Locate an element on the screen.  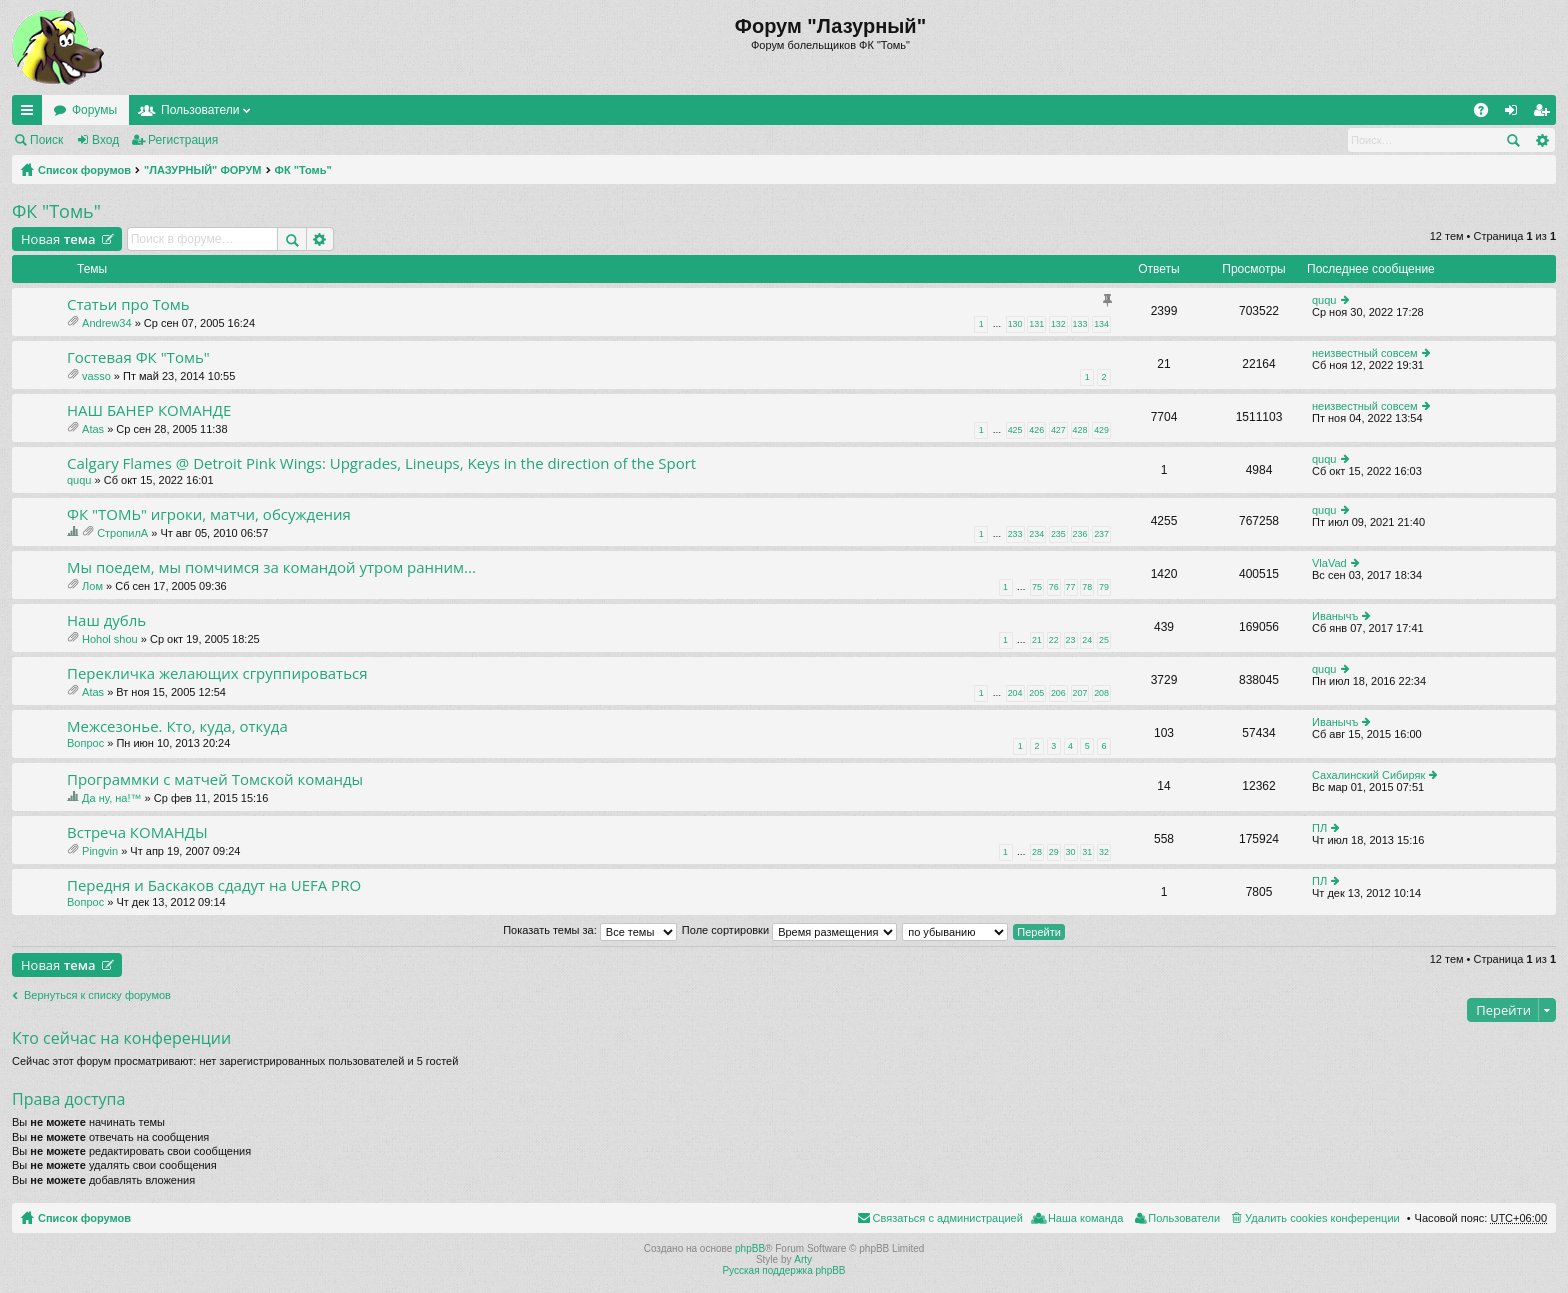
Удалить cookies конференции [menuitem] is located at coordinates (1322, 1218).